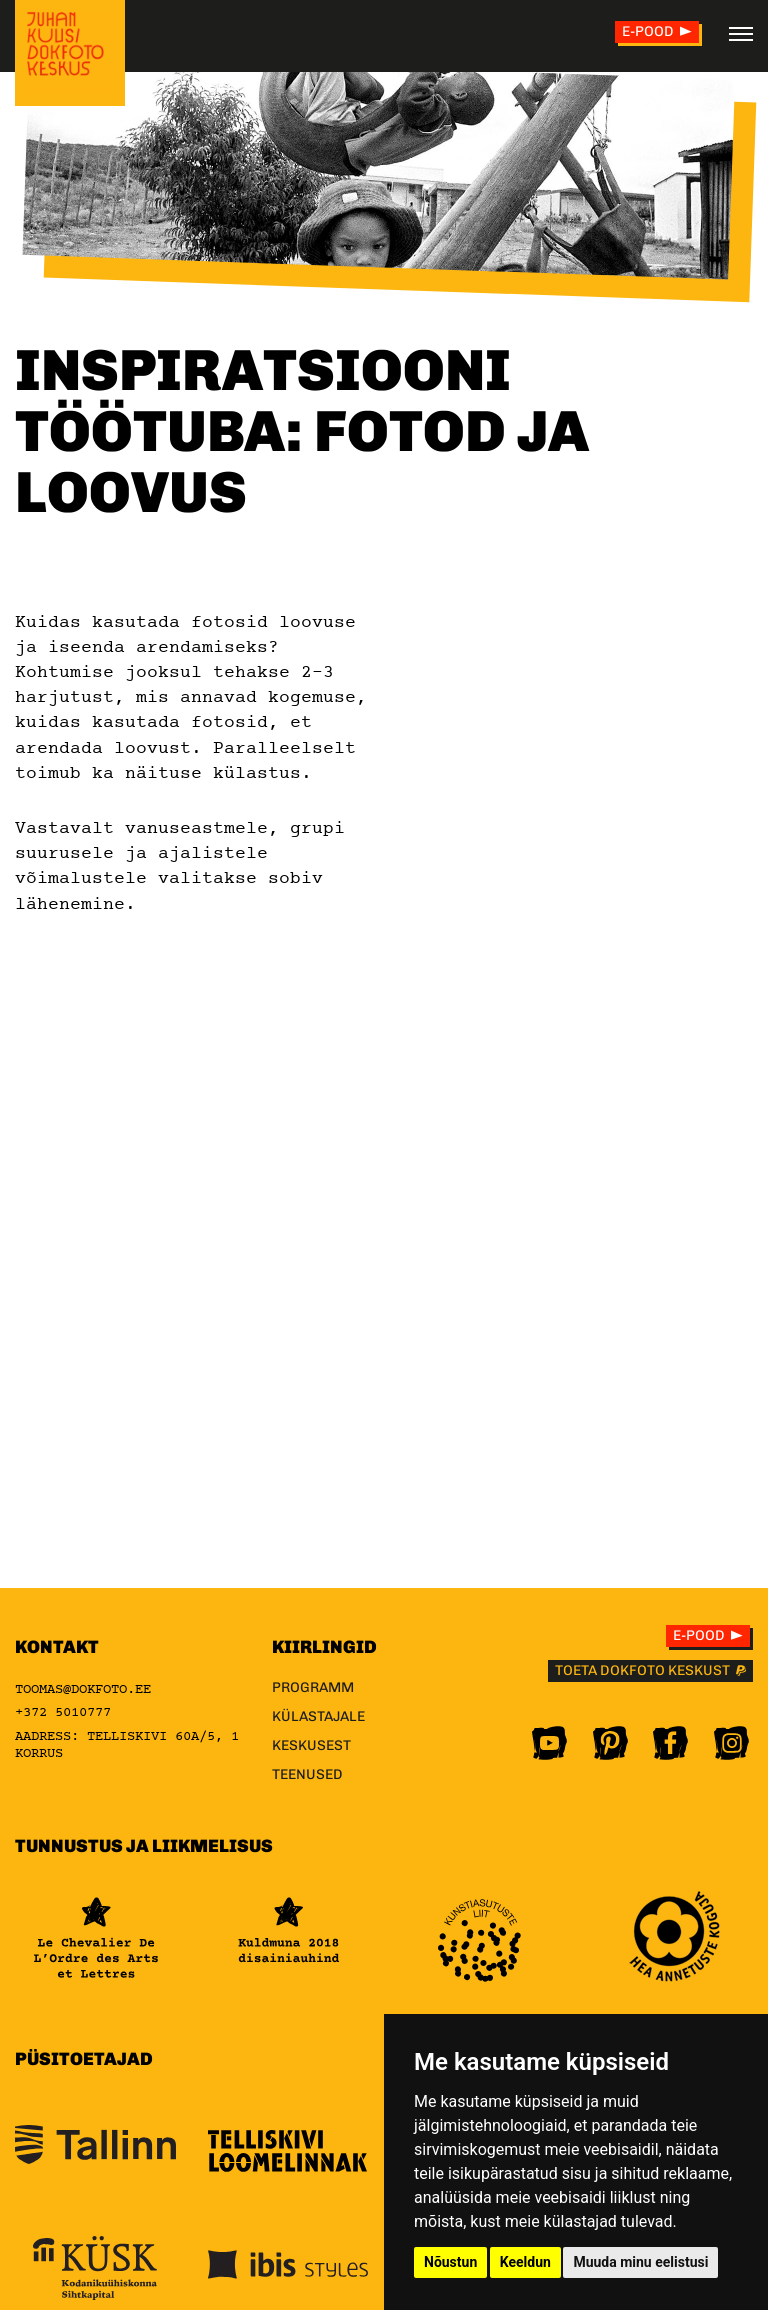  Describe the element at coordinates (640, 2262) in the screenshot. I see `Muuda minu eelistusi [button]` at that location.